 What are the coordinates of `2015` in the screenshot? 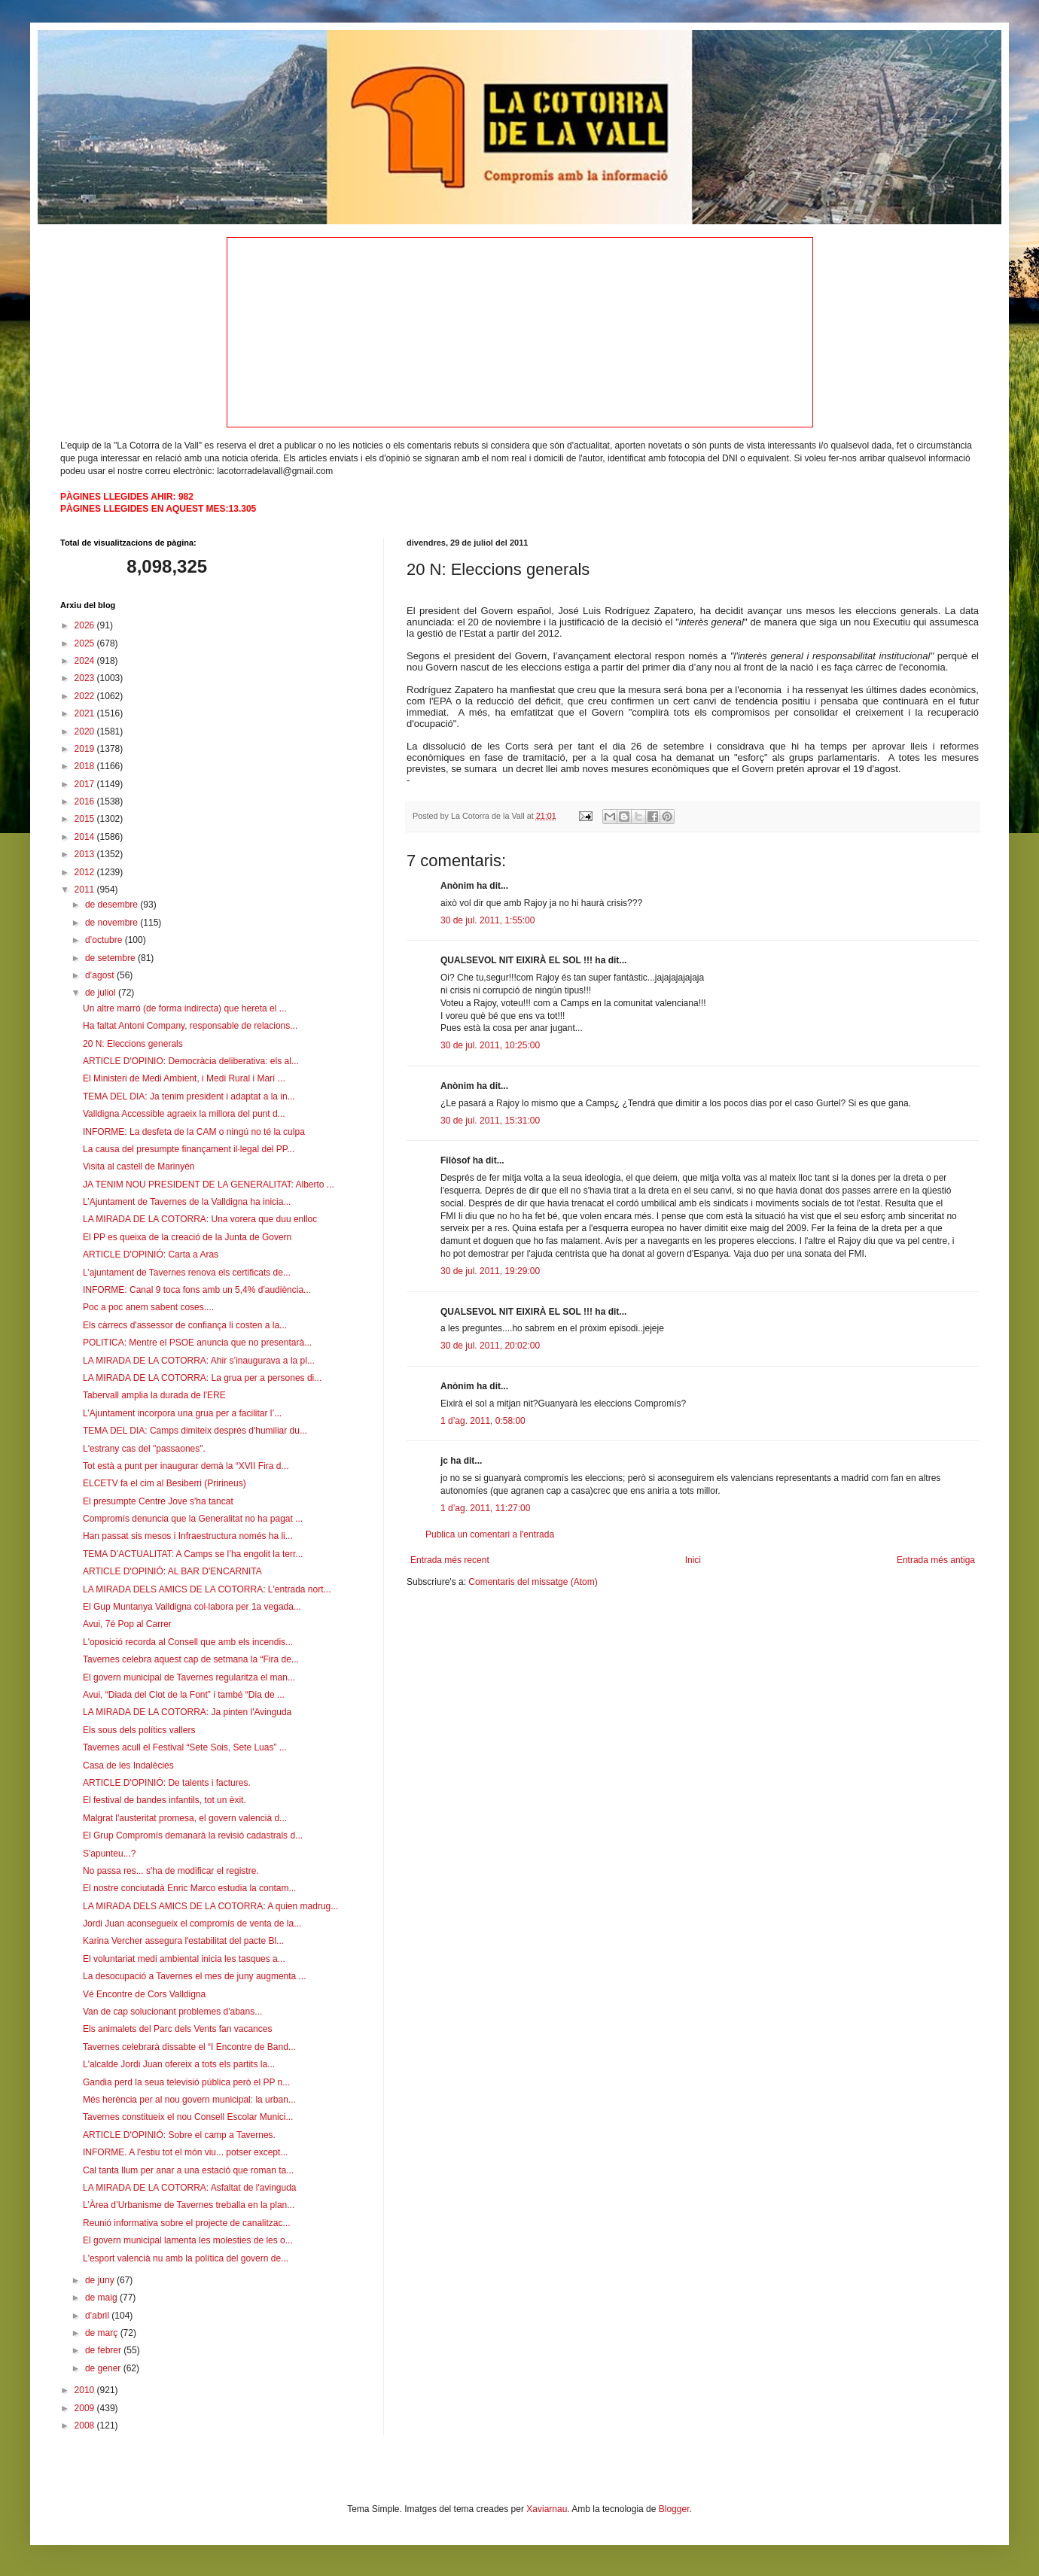 It's located at (86, 819).